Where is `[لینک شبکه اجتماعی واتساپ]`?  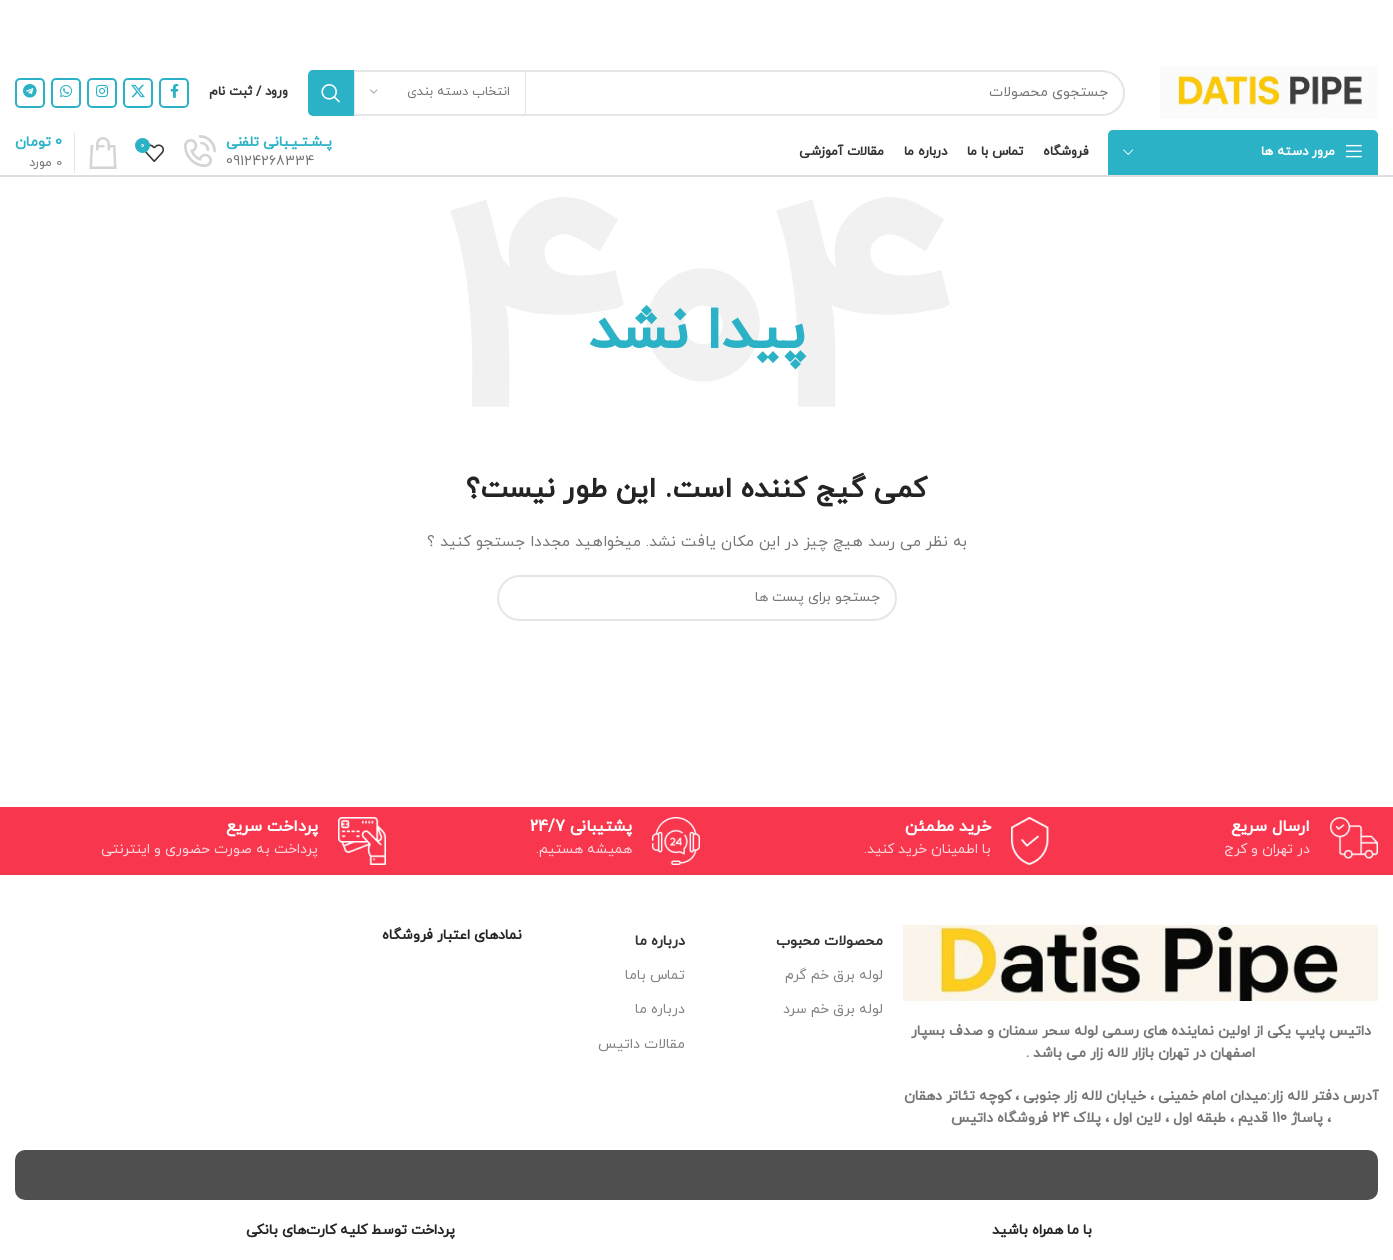 [لینک شبکه اجتماعی واتساپ] is located at coordinates (66, 93).